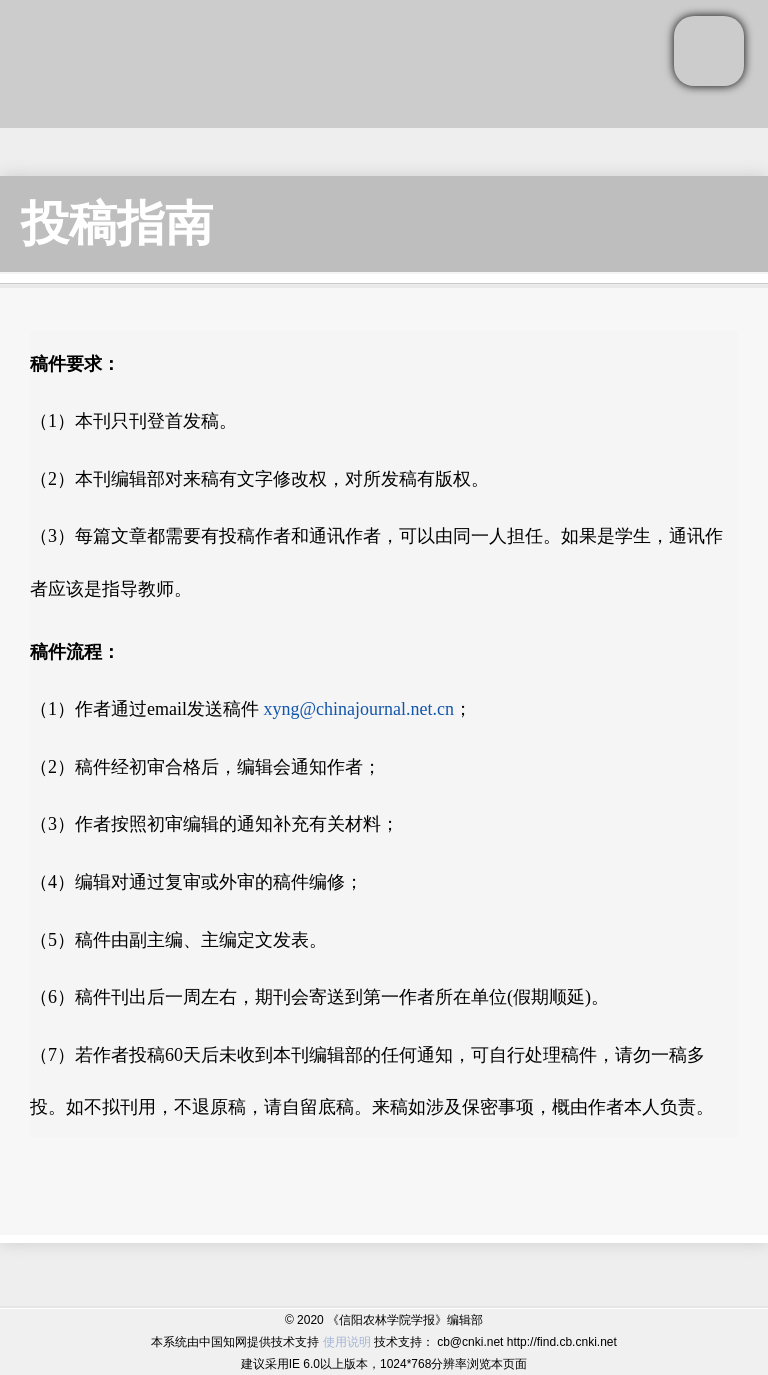  What do you see at coordinates (347, 1342) in the screenshot?
I see `使用说明` at bounding box center [347, 1342].